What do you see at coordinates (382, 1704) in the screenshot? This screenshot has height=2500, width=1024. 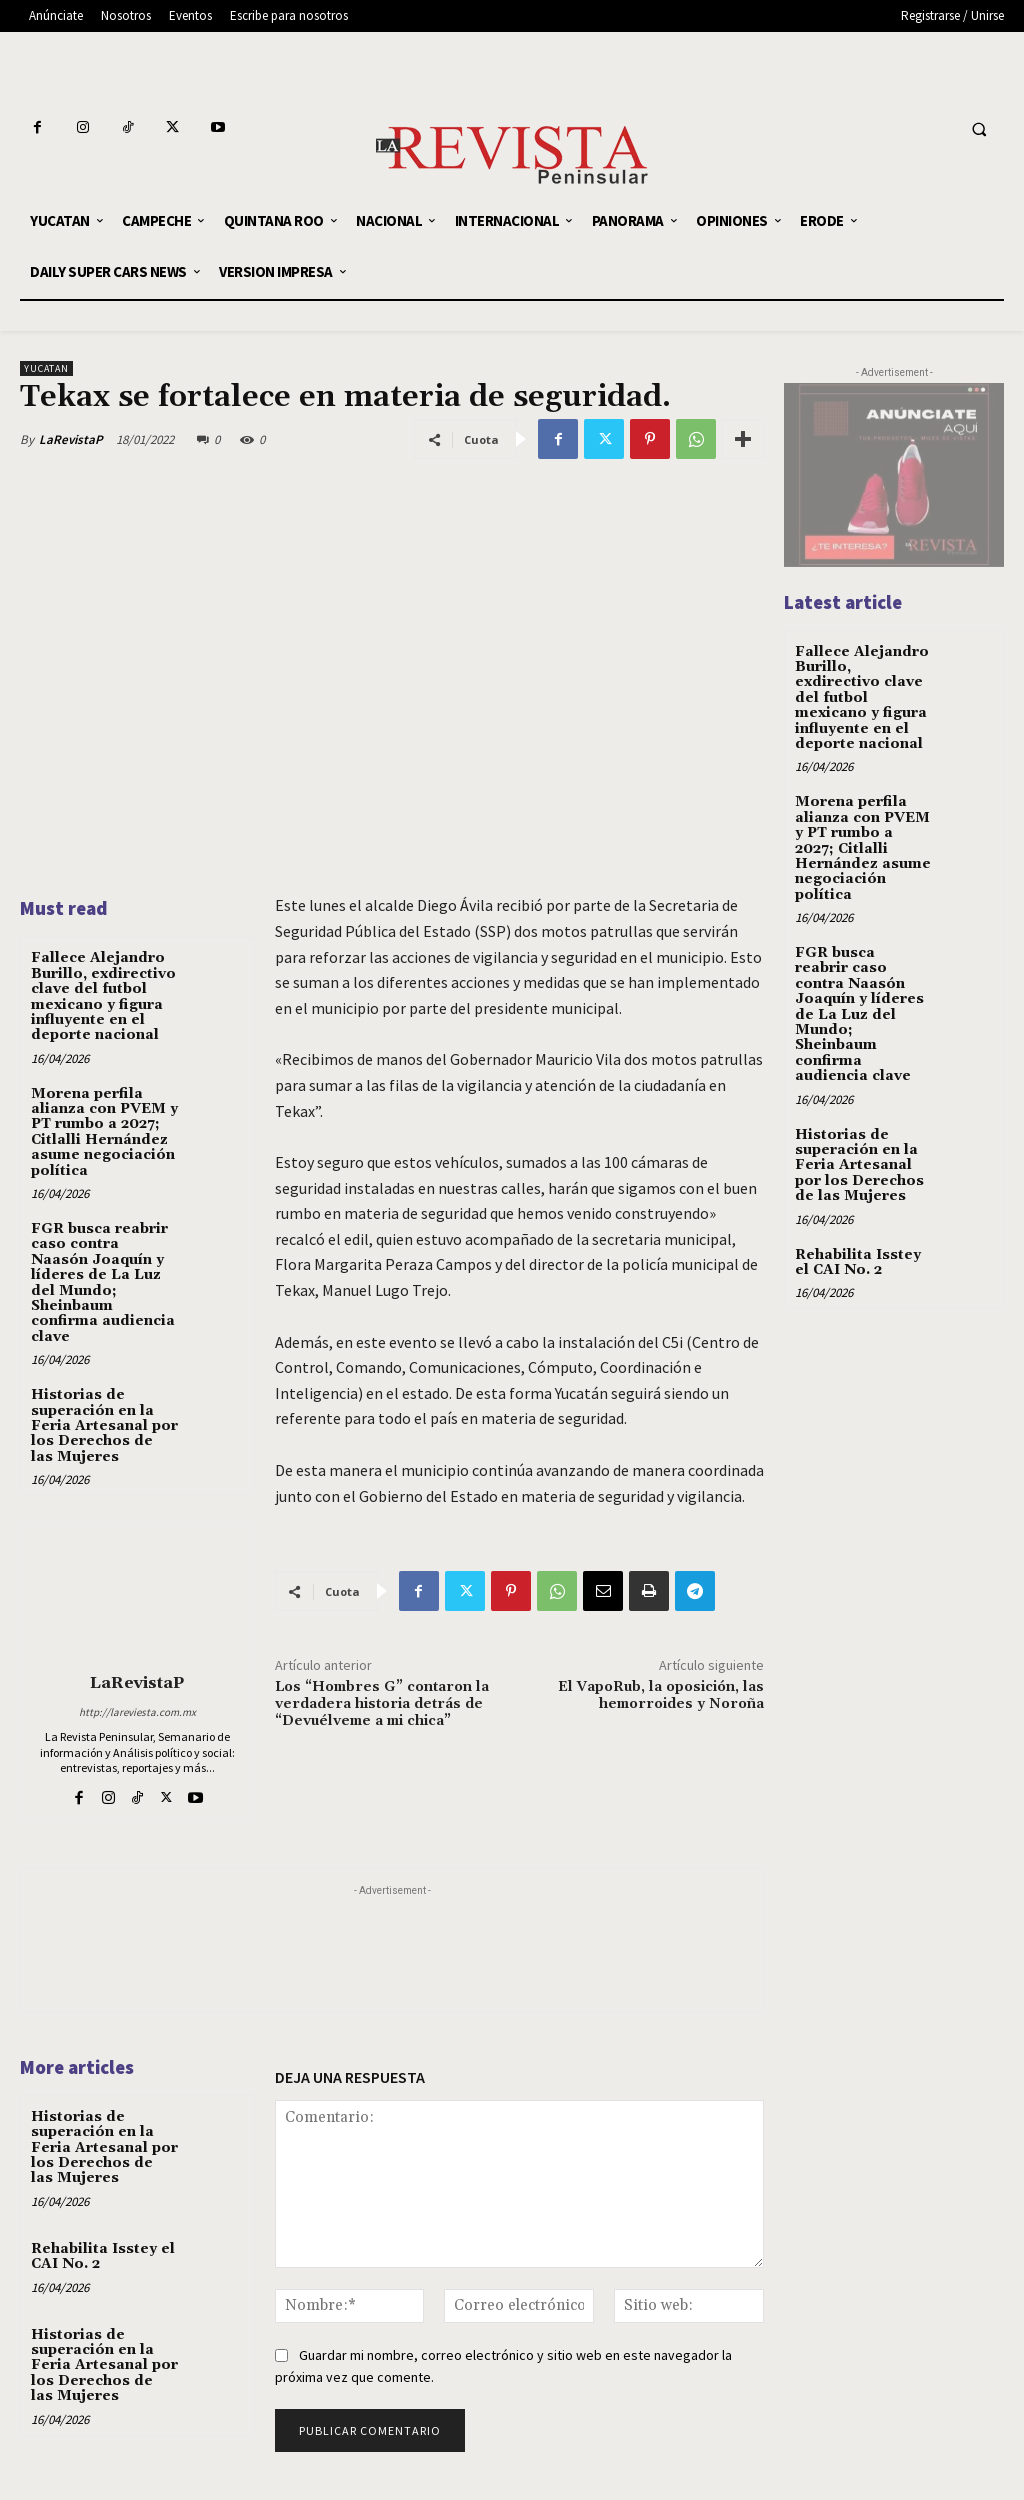 I see `Los “Hombres G” contaron la verdadera historia detrás de “Devuélveme a mi chica”` at bounding box center [382, 1704].